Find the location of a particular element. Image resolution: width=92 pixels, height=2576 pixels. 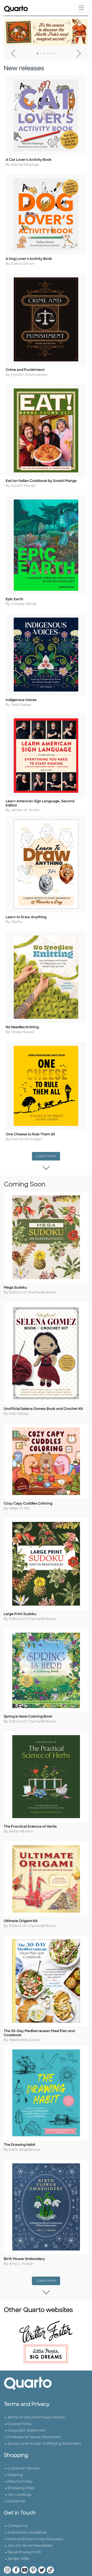

Recall Product Info is located at coordinates (24, 2537).